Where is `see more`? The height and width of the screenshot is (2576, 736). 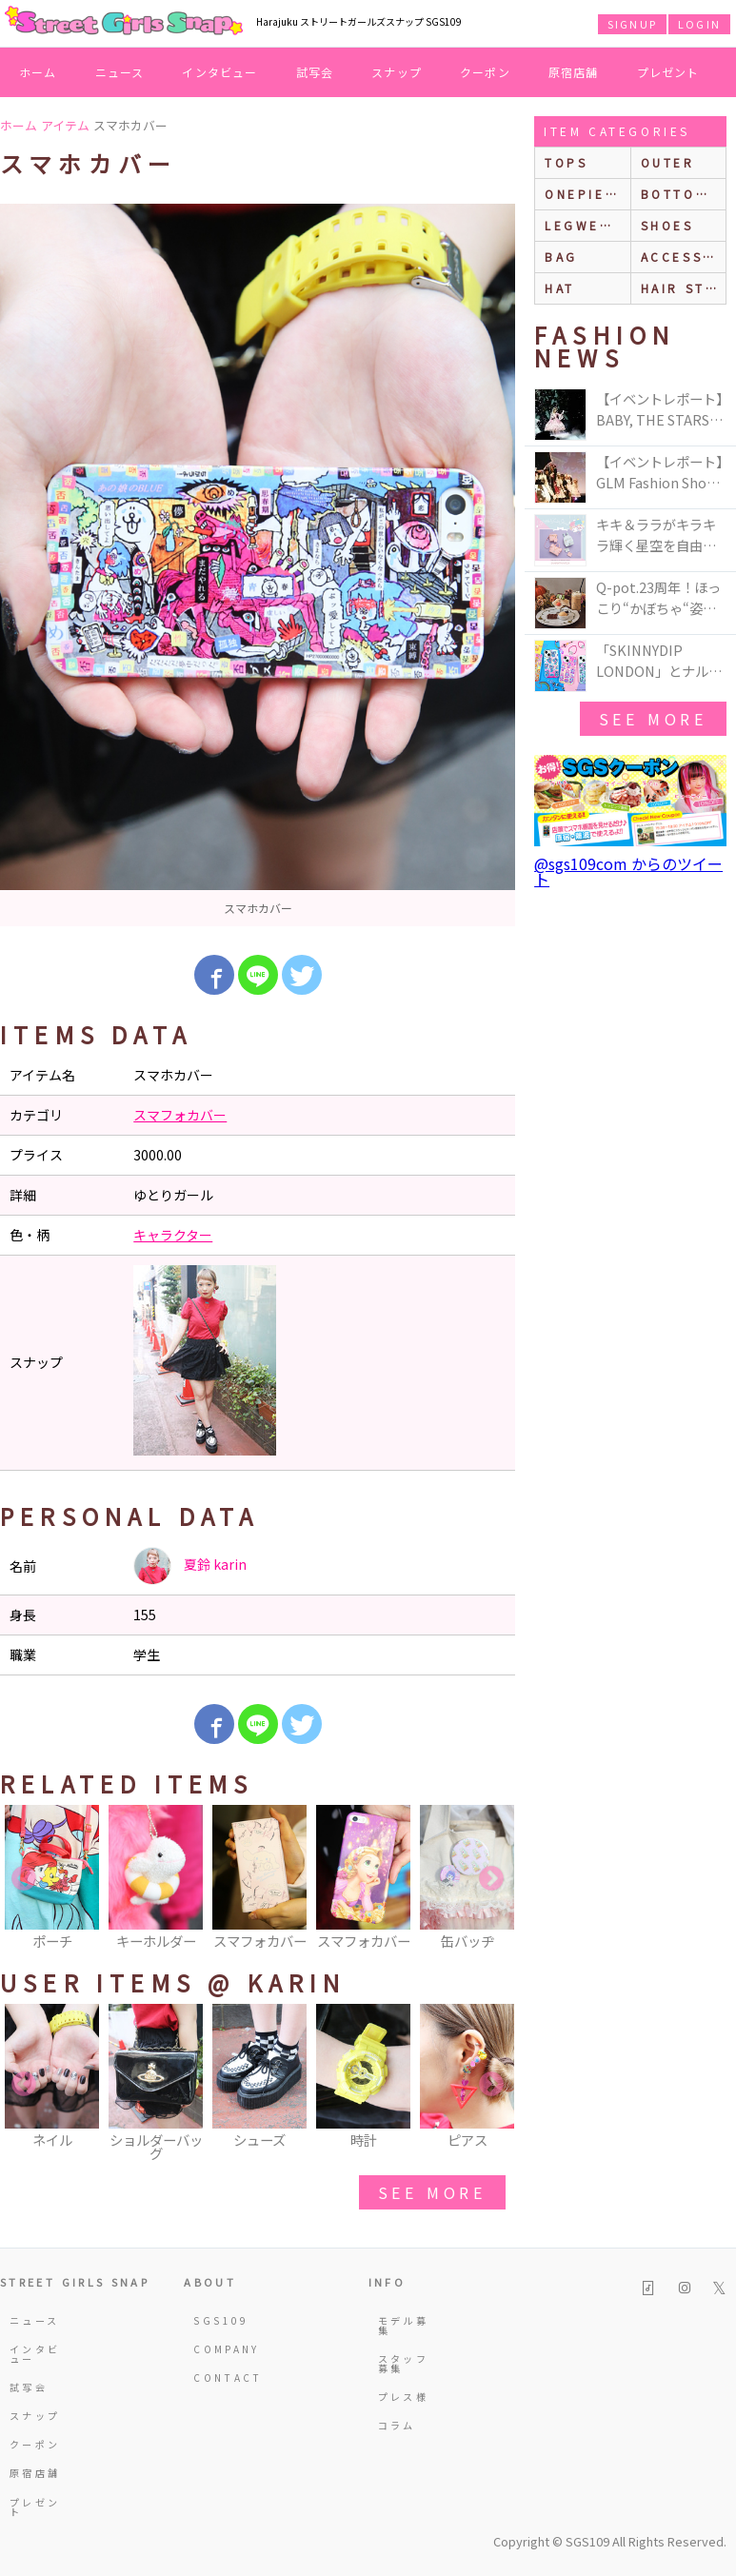
see more is located at coordinates (432, 2192).